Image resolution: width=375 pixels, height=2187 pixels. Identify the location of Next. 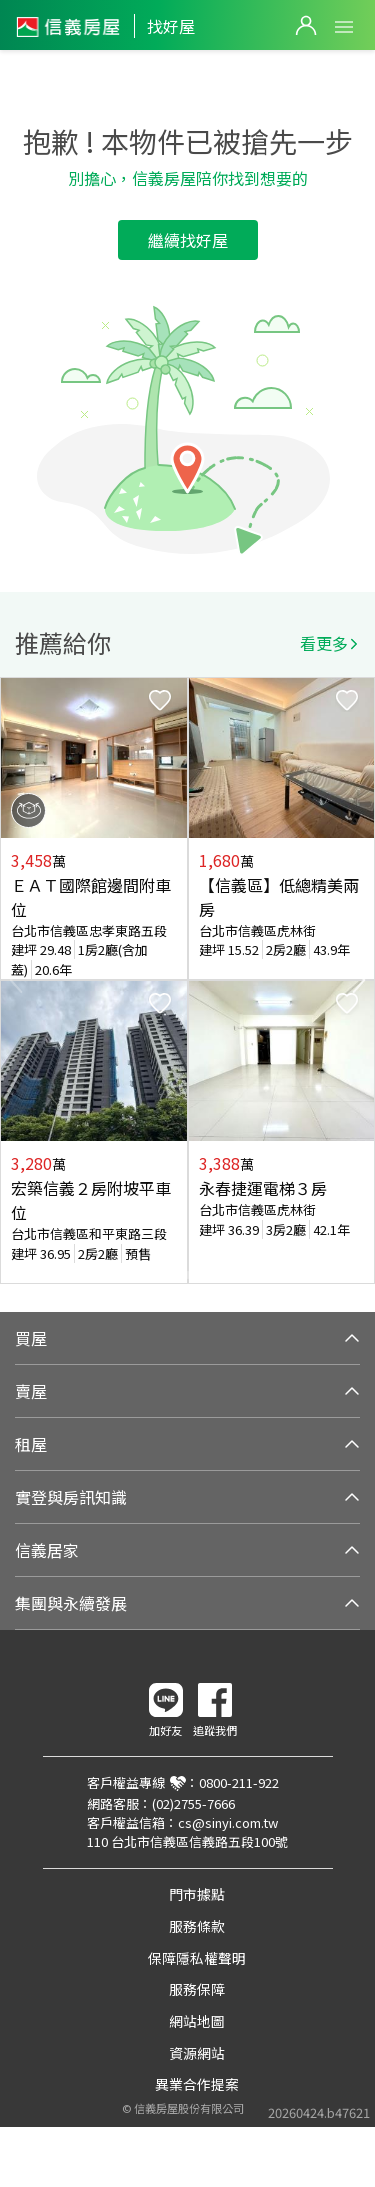
(359, 980).